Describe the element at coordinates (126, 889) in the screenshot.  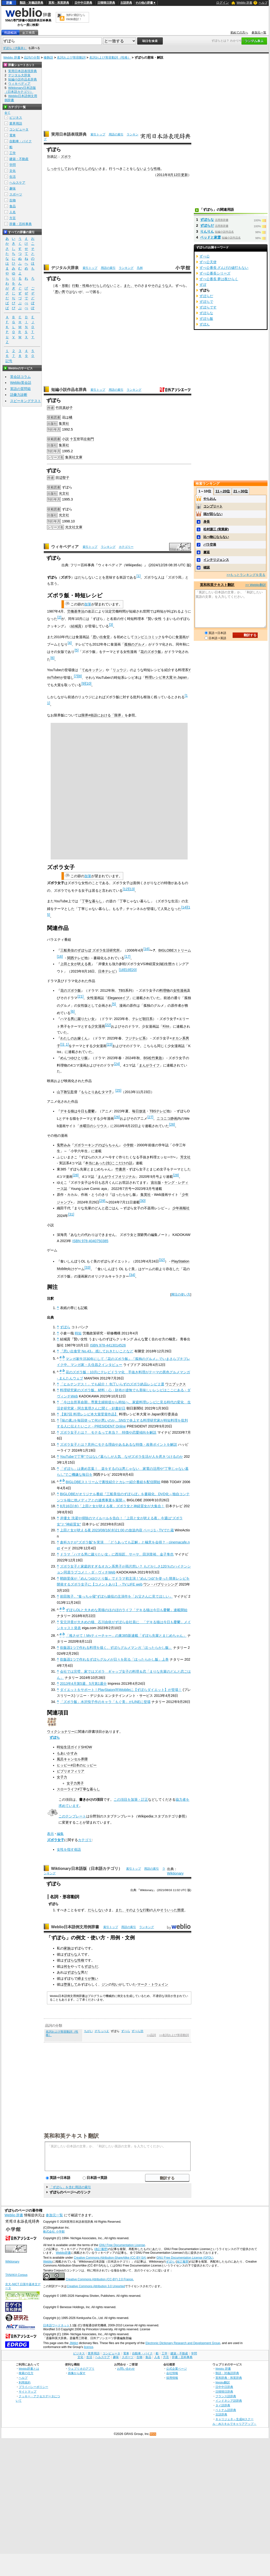
I see `12` at that location.